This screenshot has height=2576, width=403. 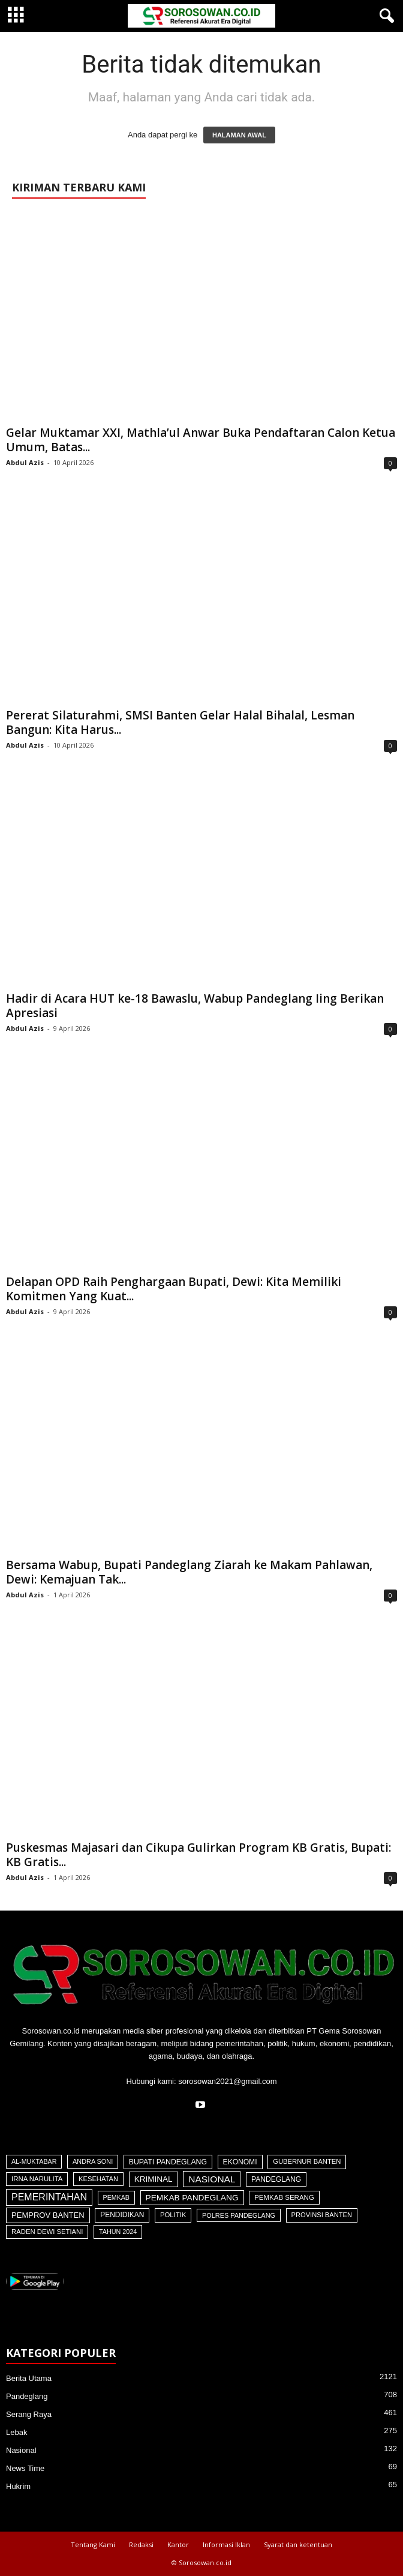 I want to click on News Time, so click(x=25, y=2468).